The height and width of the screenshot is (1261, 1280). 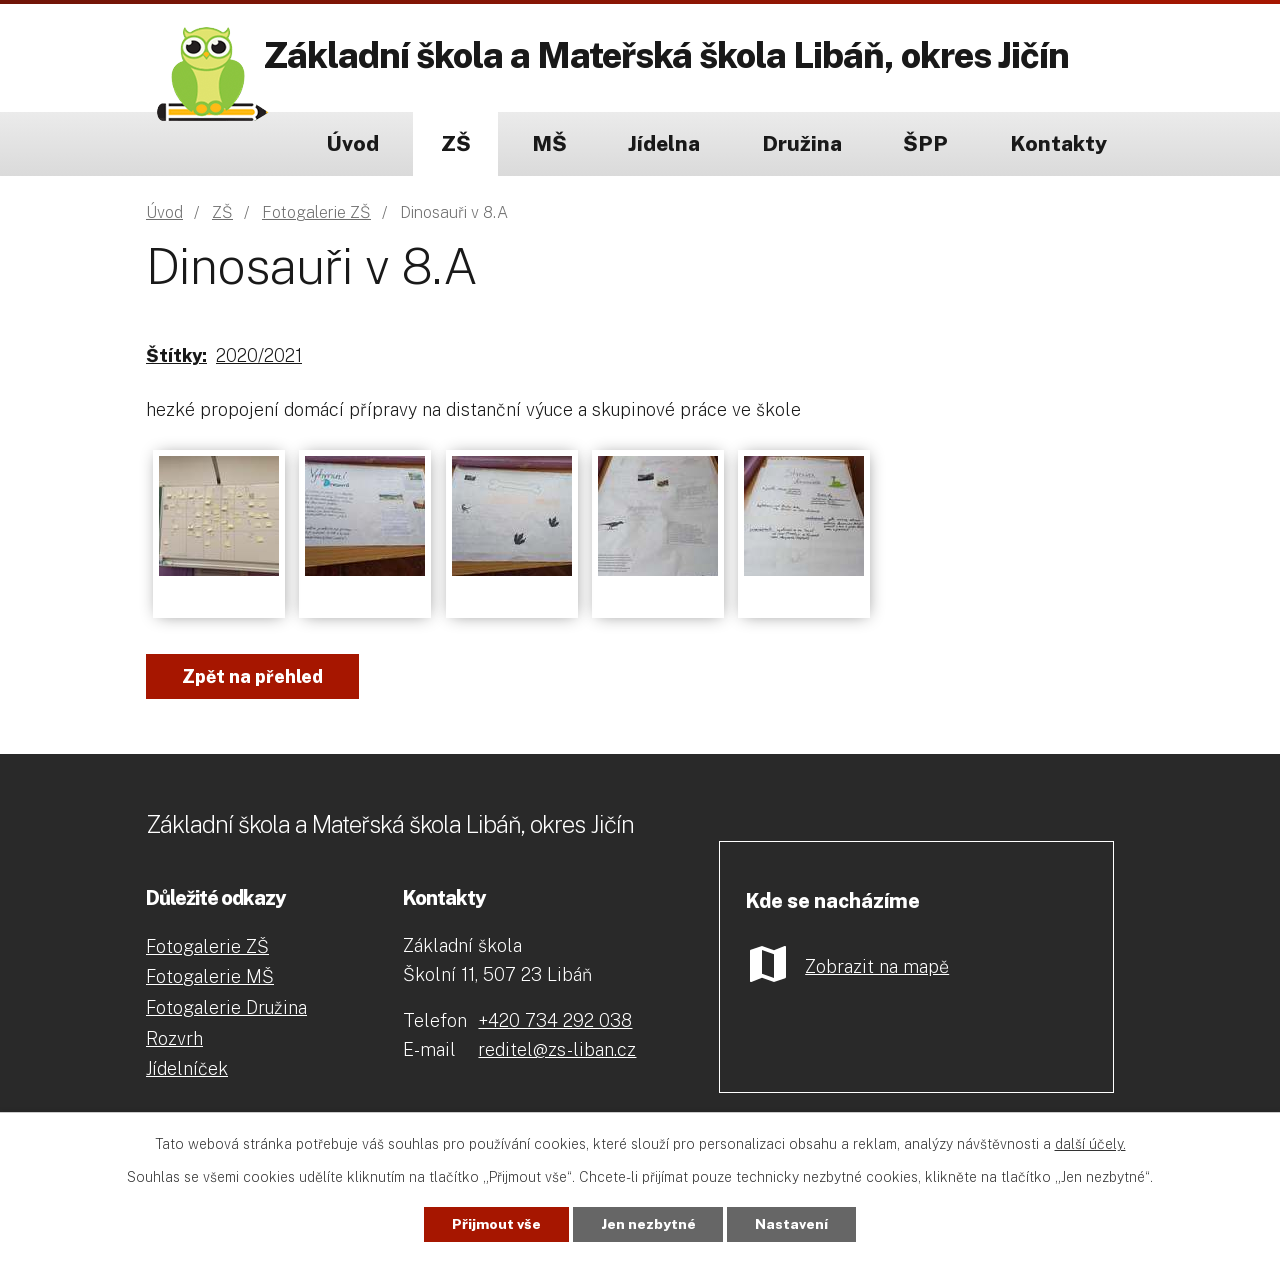 What do you see at coordinates (259, 355) in the screenshot?
I see `2020/2021` at bounding box center [259, 355].